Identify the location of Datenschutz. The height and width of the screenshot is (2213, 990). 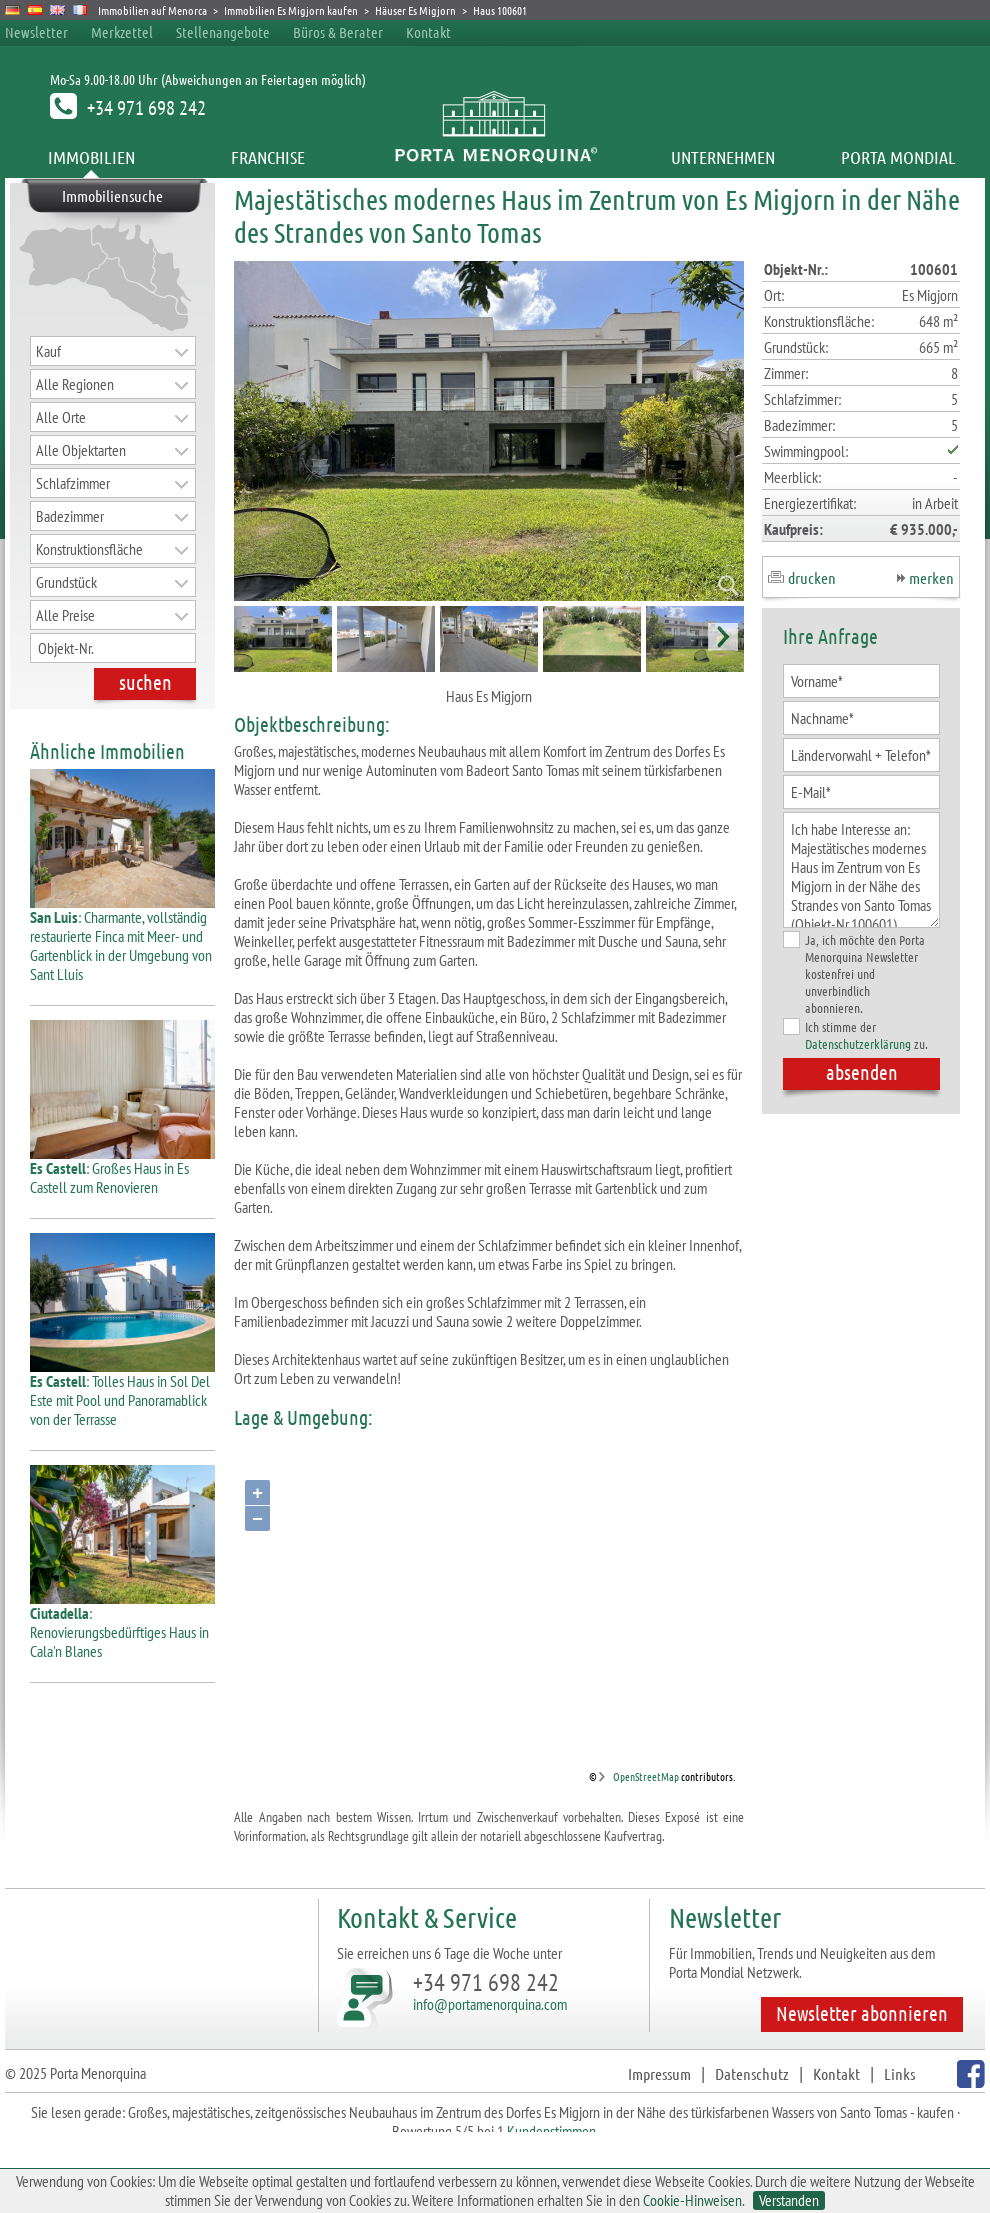
(752, 2073).